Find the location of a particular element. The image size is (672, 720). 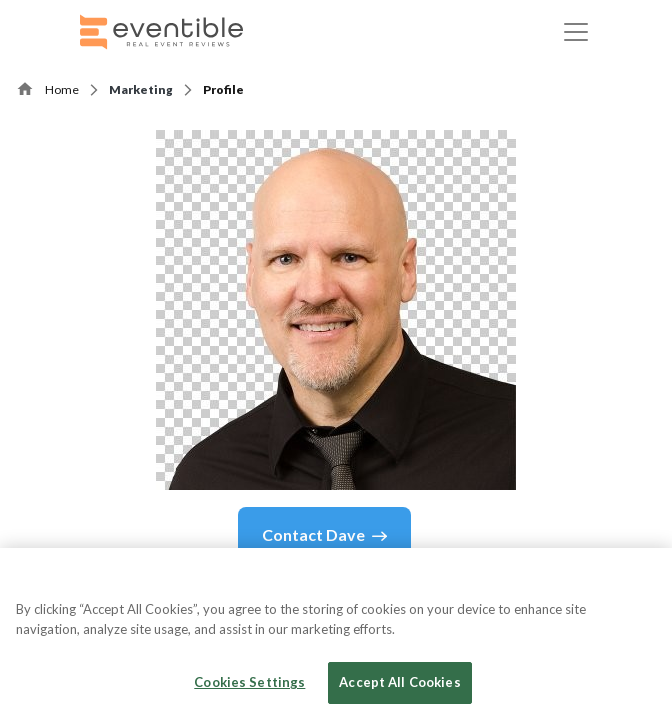

Home is located at coordinates (62, 89).